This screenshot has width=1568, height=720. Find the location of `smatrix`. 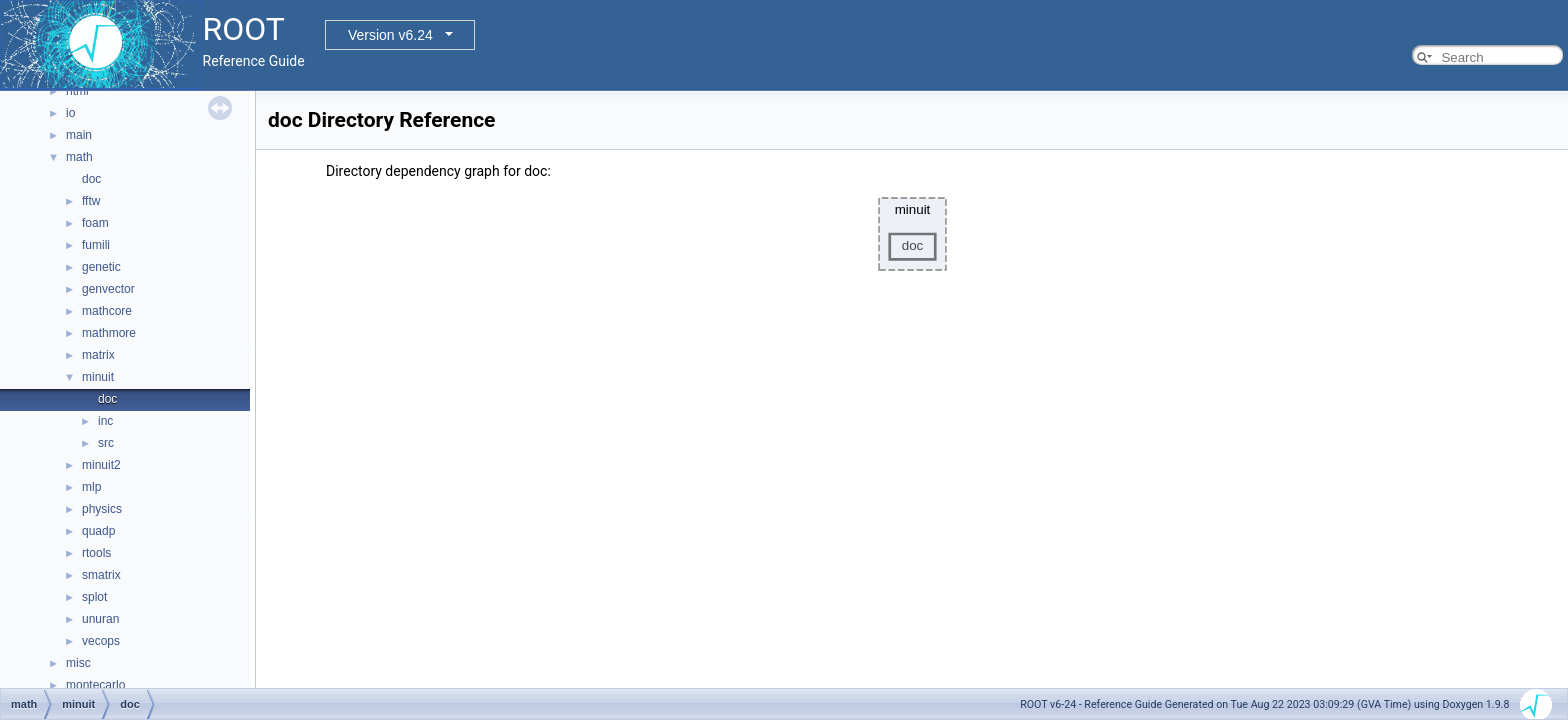

smatrix is located at coordinates (101, 575).